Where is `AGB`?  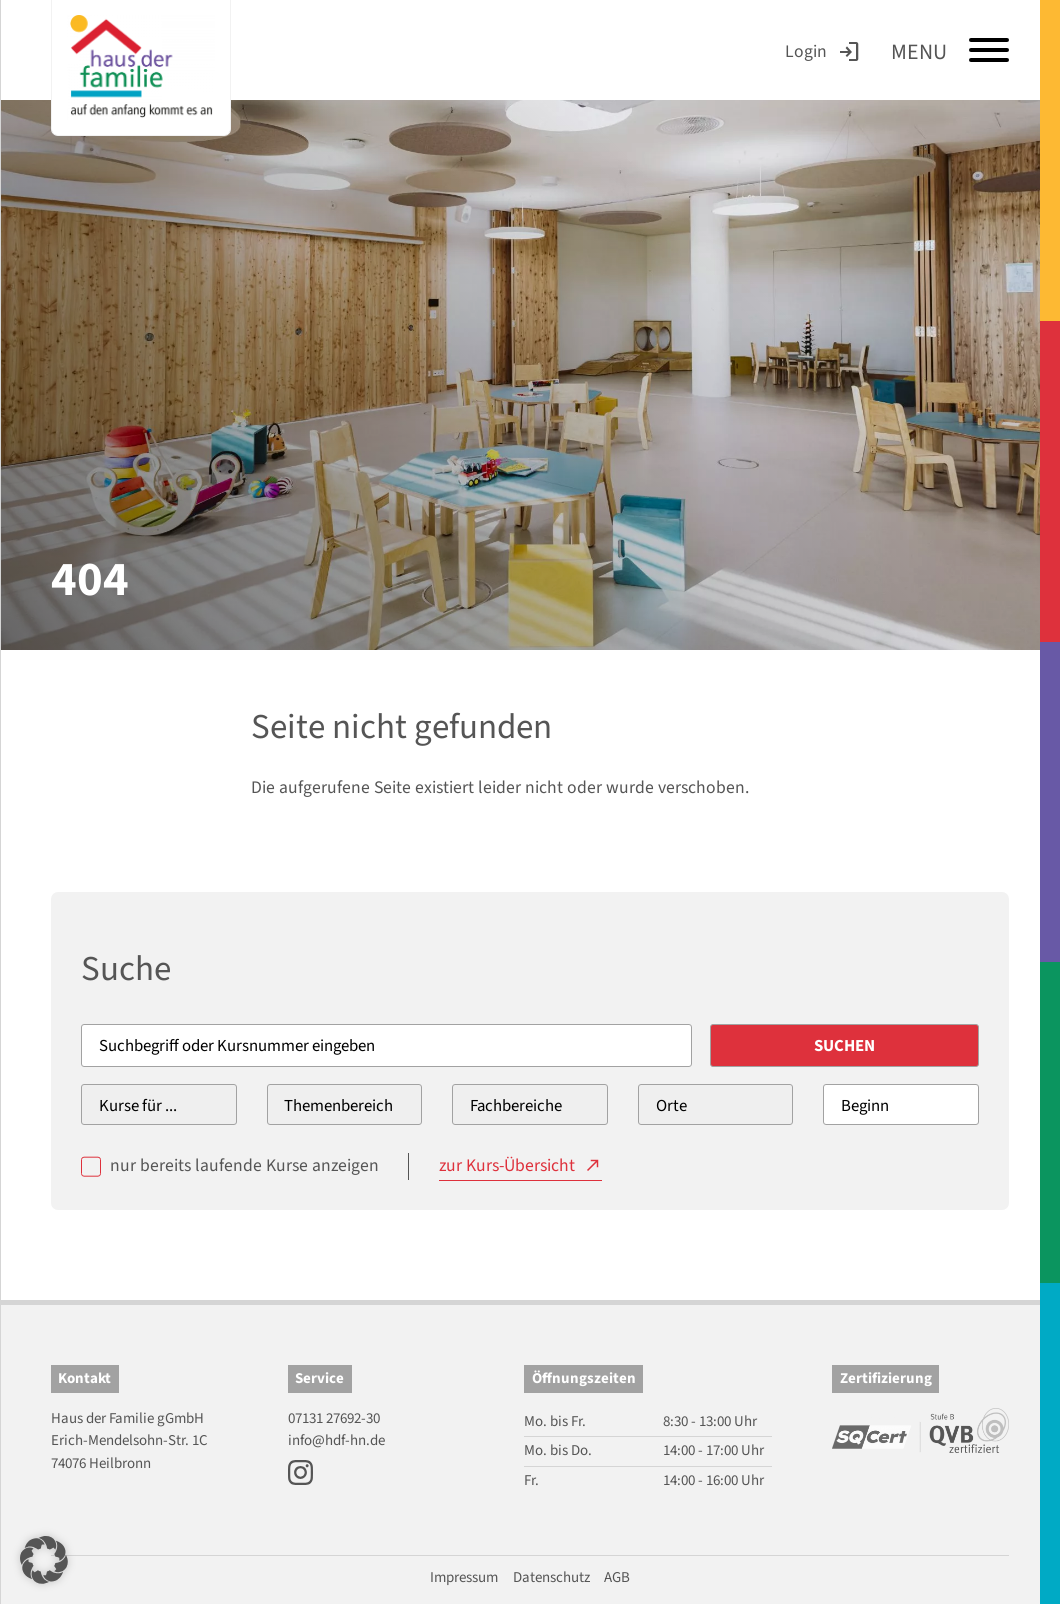 AGB is located at coordinates (617, 1577).